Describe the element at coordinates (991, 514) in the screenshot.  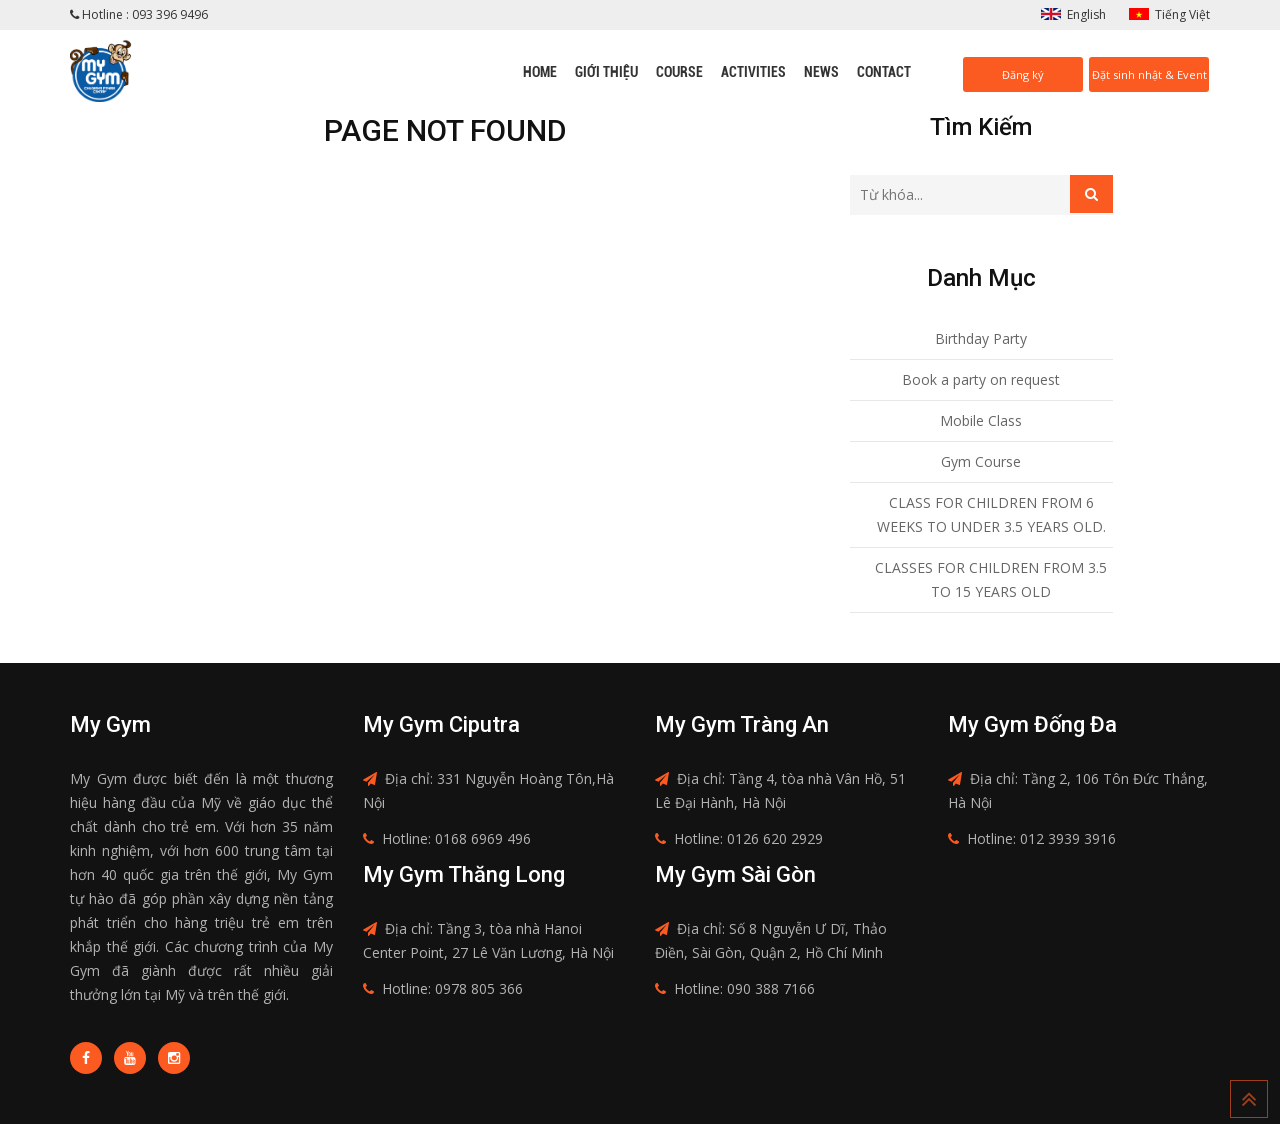
I see `CLASS FOR CHILDREN FROM 6 WEEKS TO UNDER 3.5 YEARS OLD.` at that location.